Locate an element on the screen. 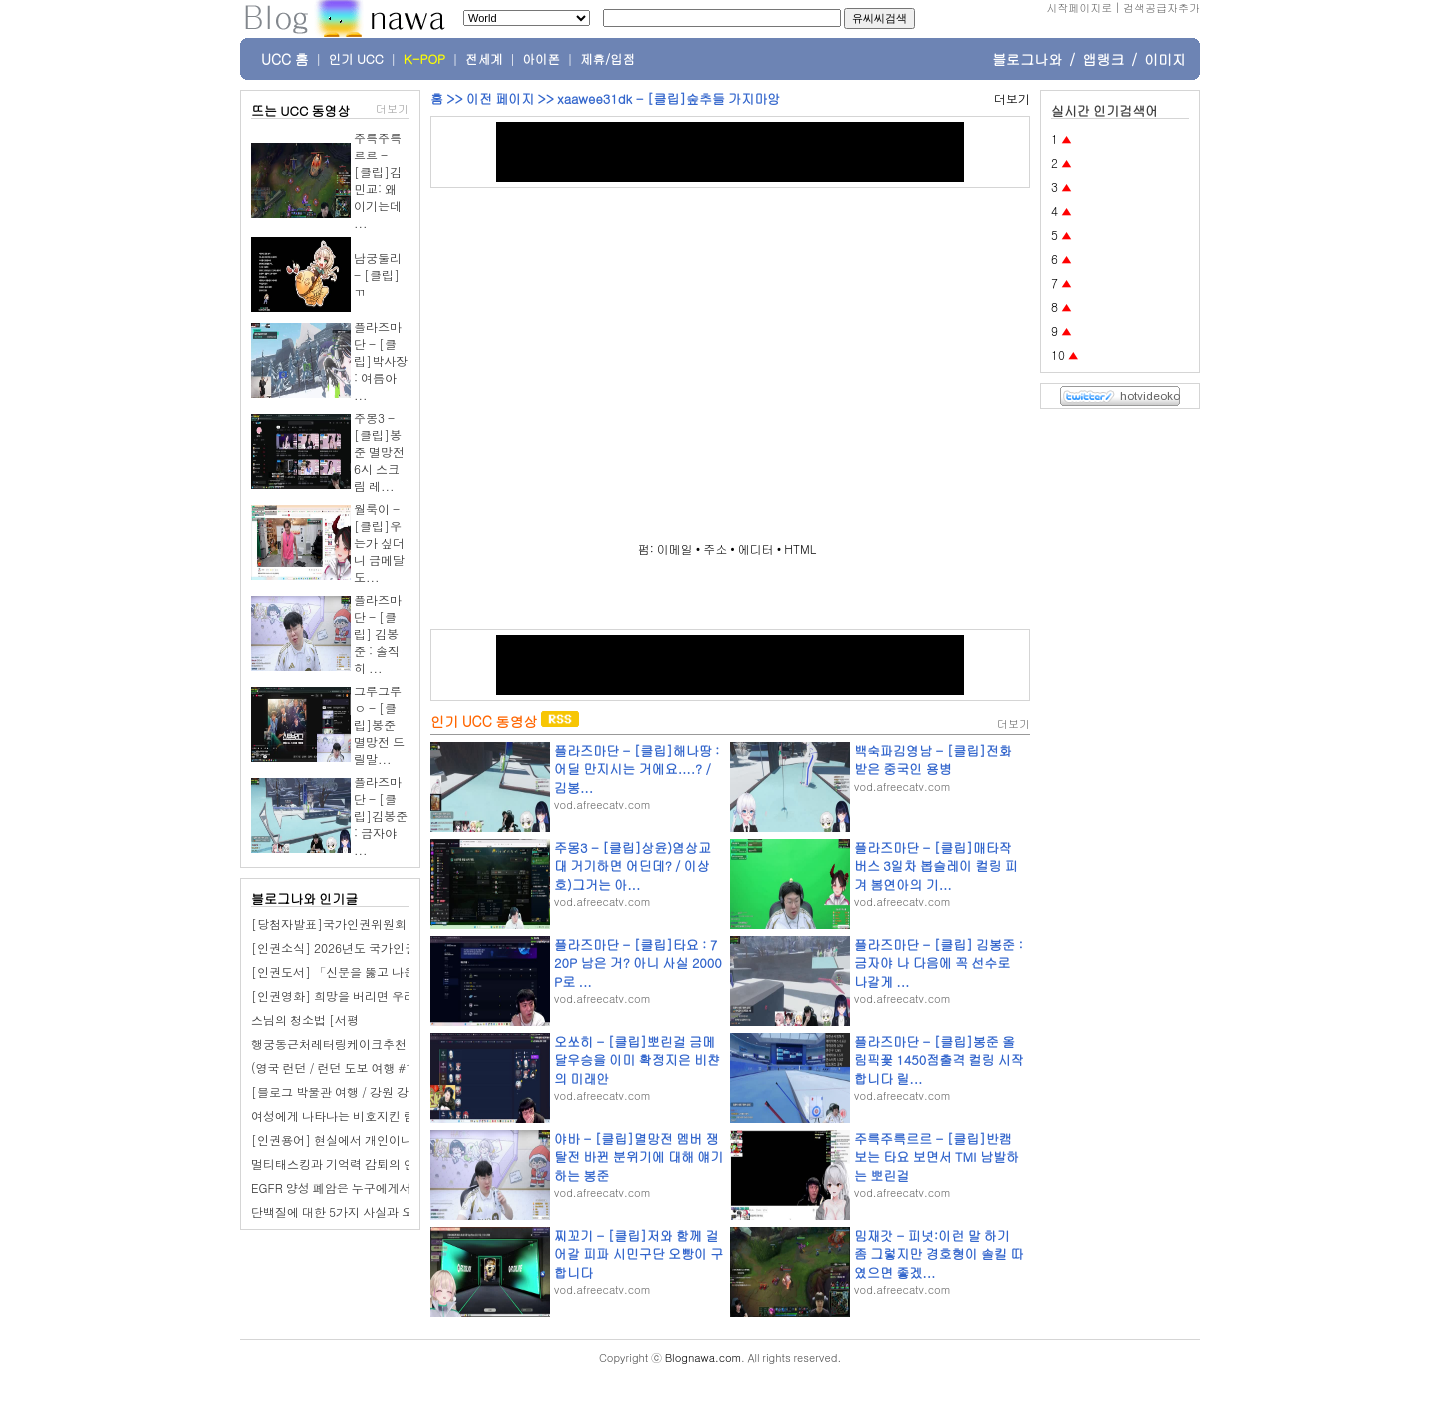  제휴/입점 is located at coordinates (607, 59).